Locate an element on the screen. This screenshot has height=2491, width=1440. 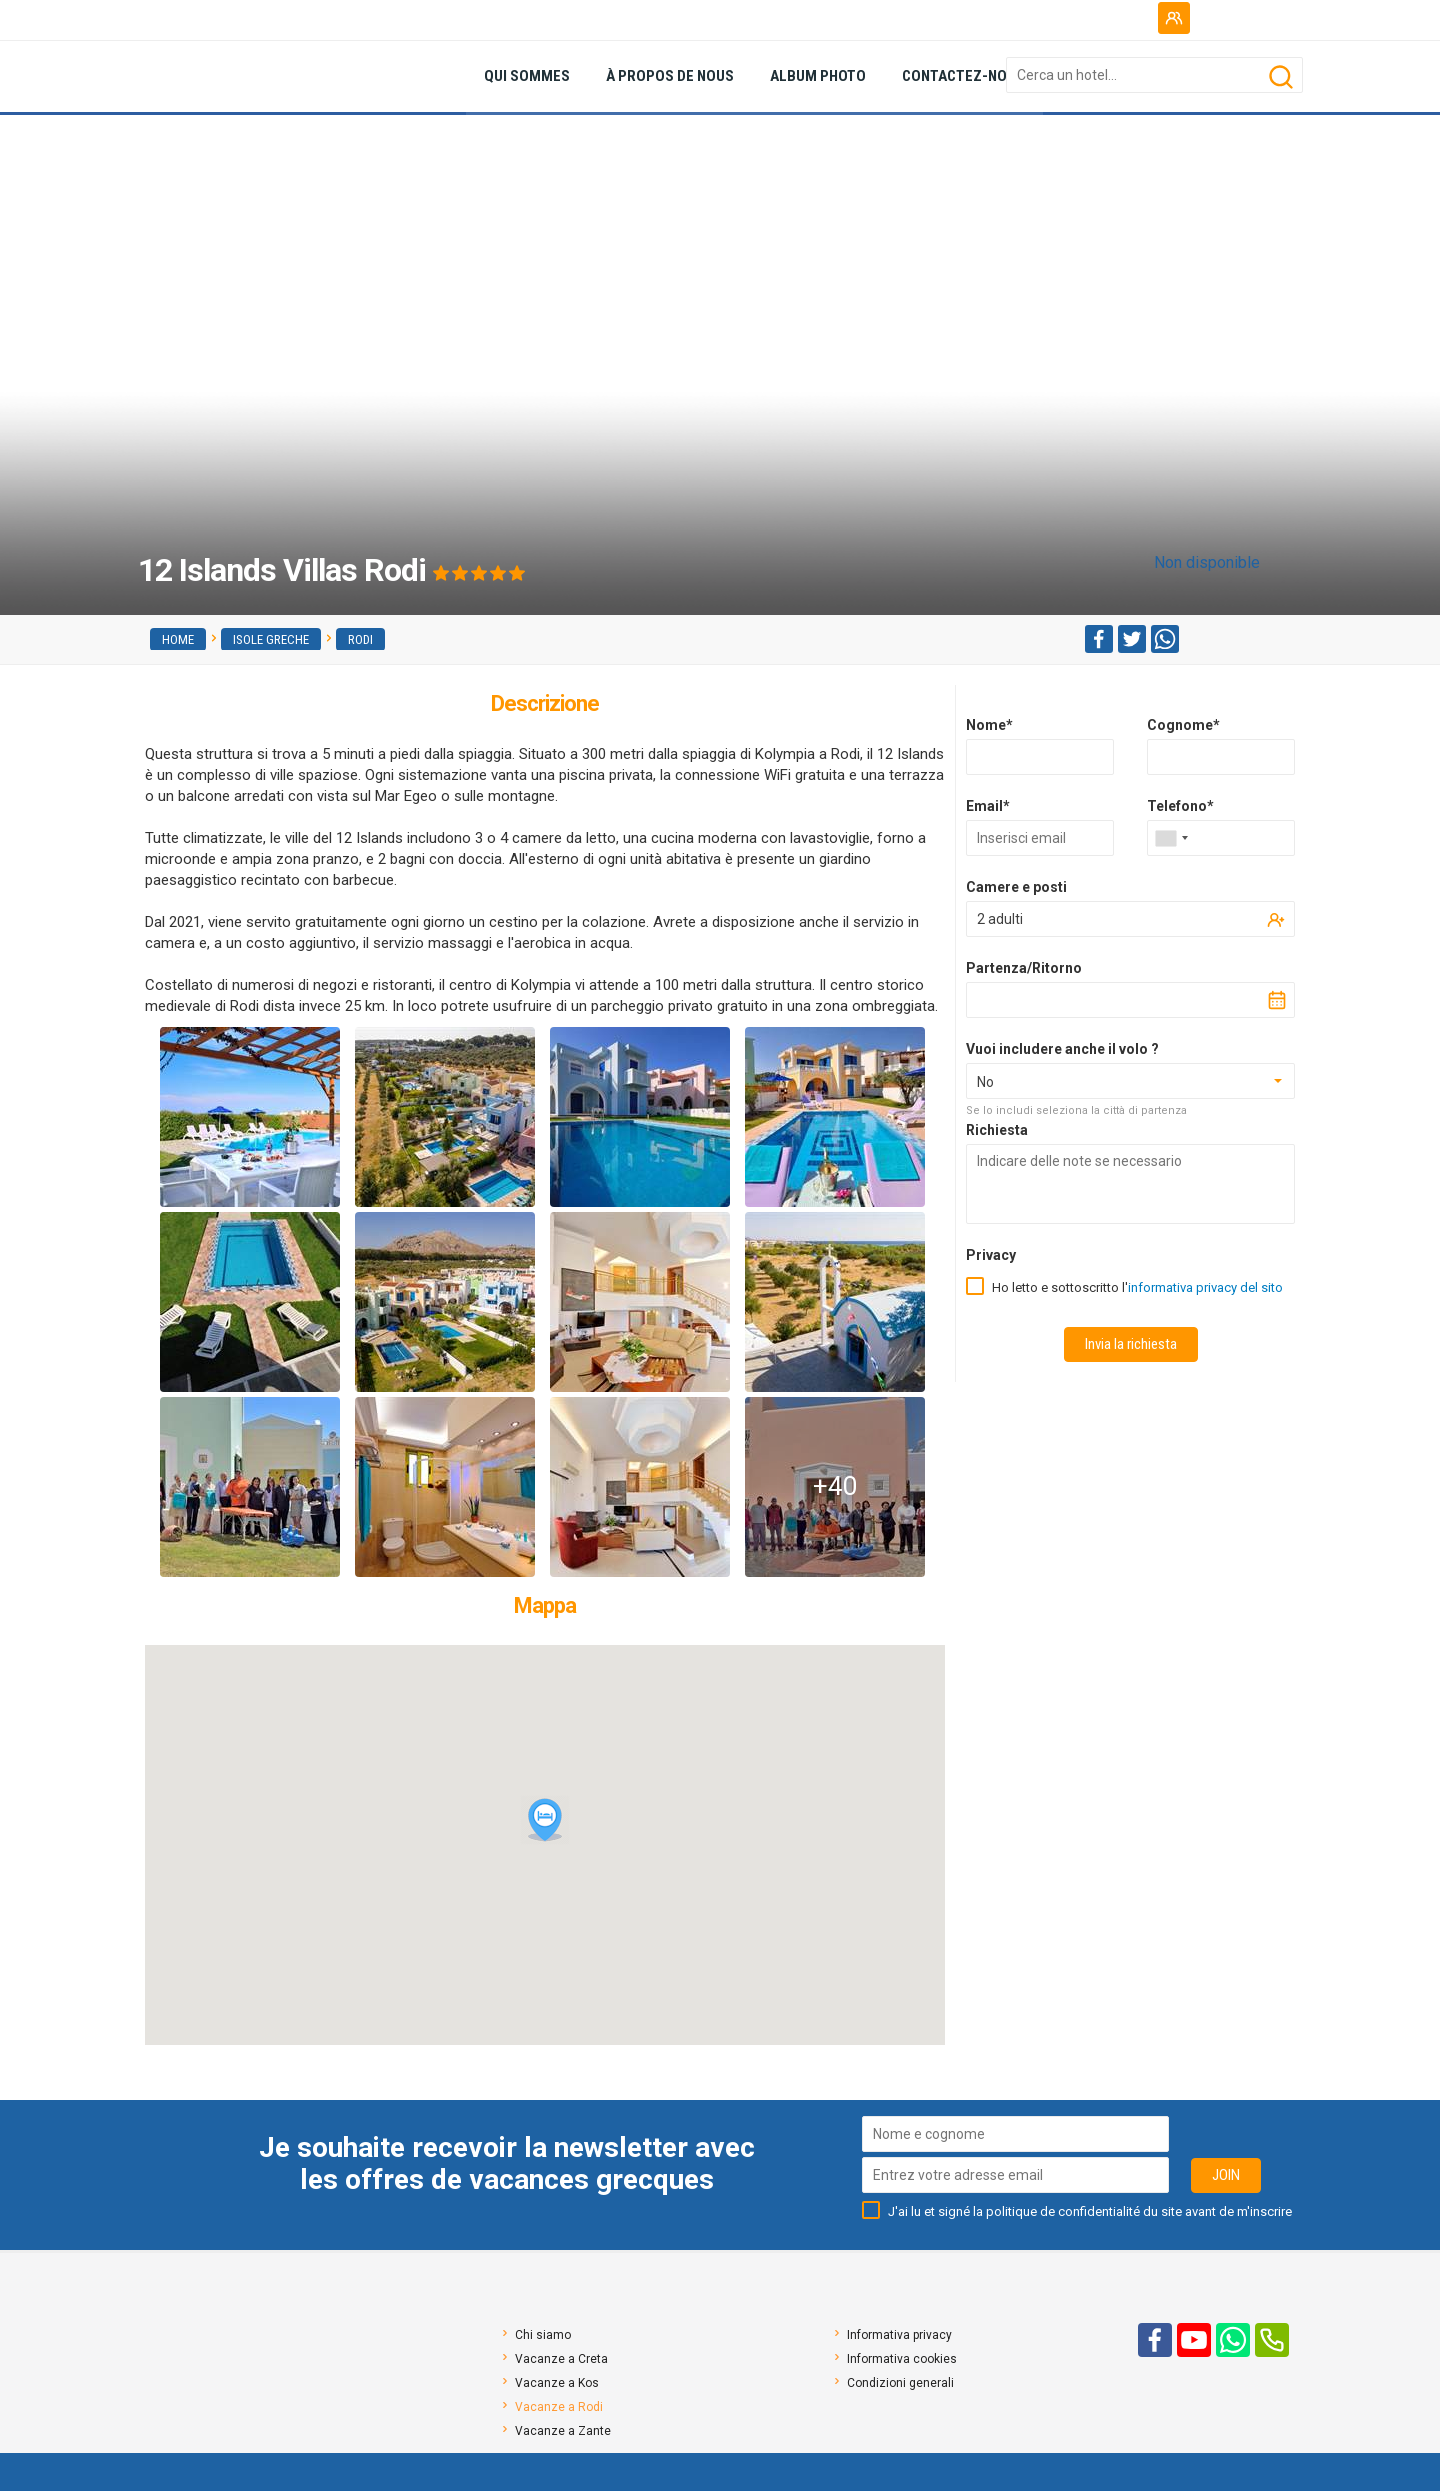
Partenza/Ritorno is located at coordinates (1024, 968).